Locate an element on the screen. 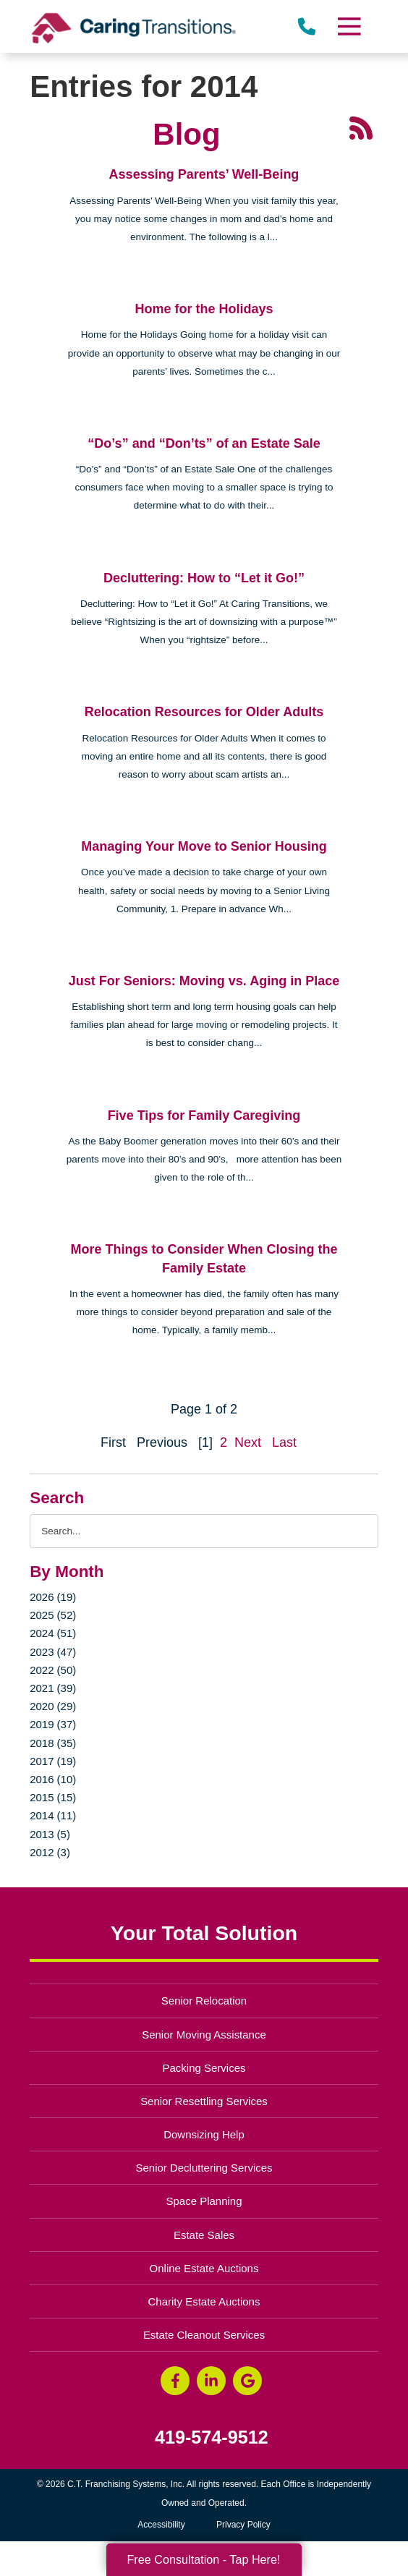 Image resolution: width=408 pixels, height=2576 pixels. 2019 (37) is located at coordinates (53, 1724).